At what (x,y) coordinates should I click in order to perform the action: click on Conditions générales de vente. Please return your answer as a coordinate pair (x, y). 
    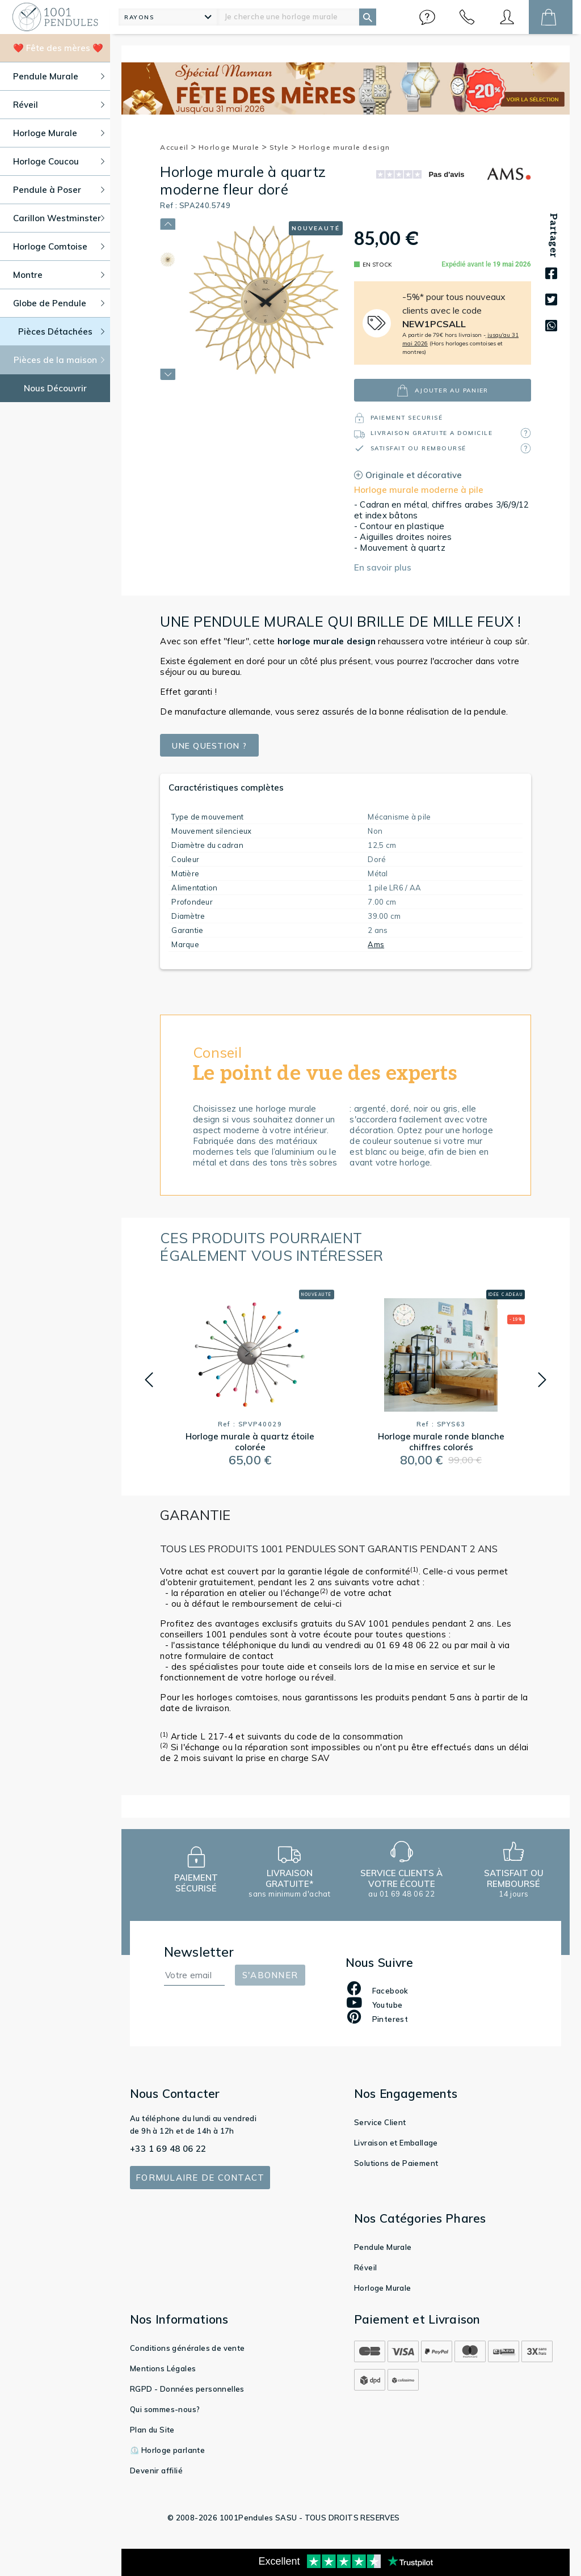
    Looking at the image, I should click on (187, 2348).